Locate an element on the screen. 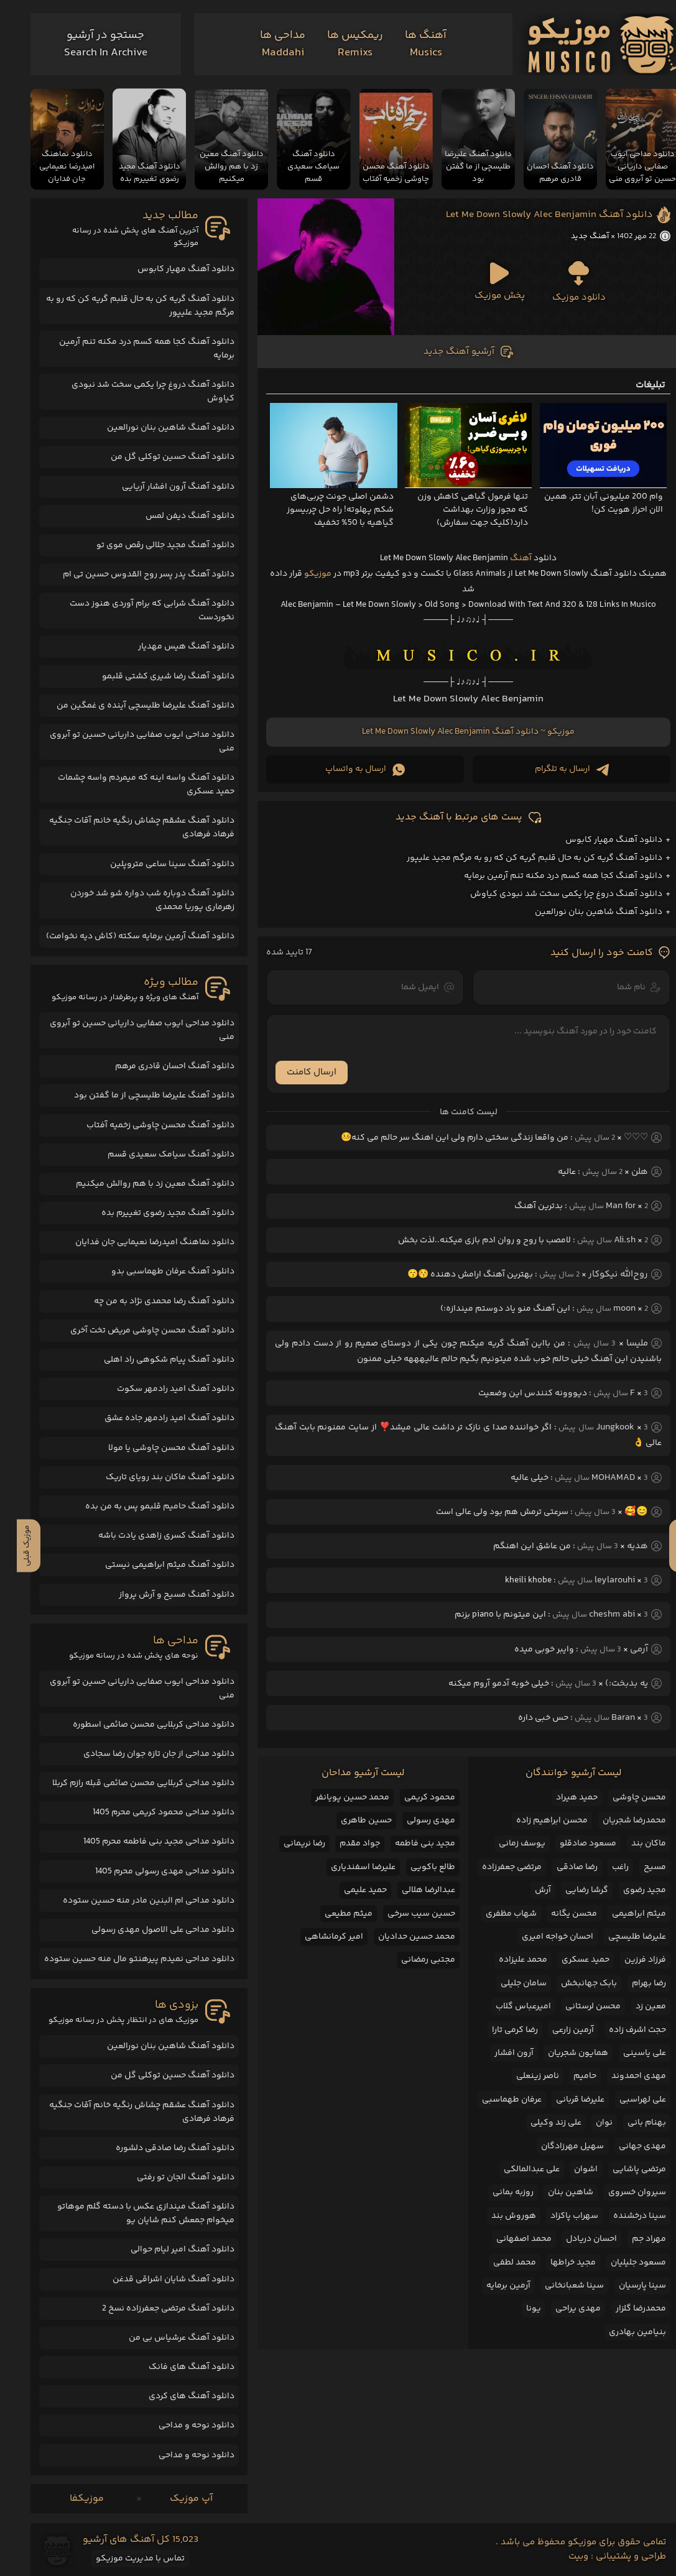 The height and width of the screenshot is (2576, 676). رضا بهرام is located at coordinates (632, 1983).